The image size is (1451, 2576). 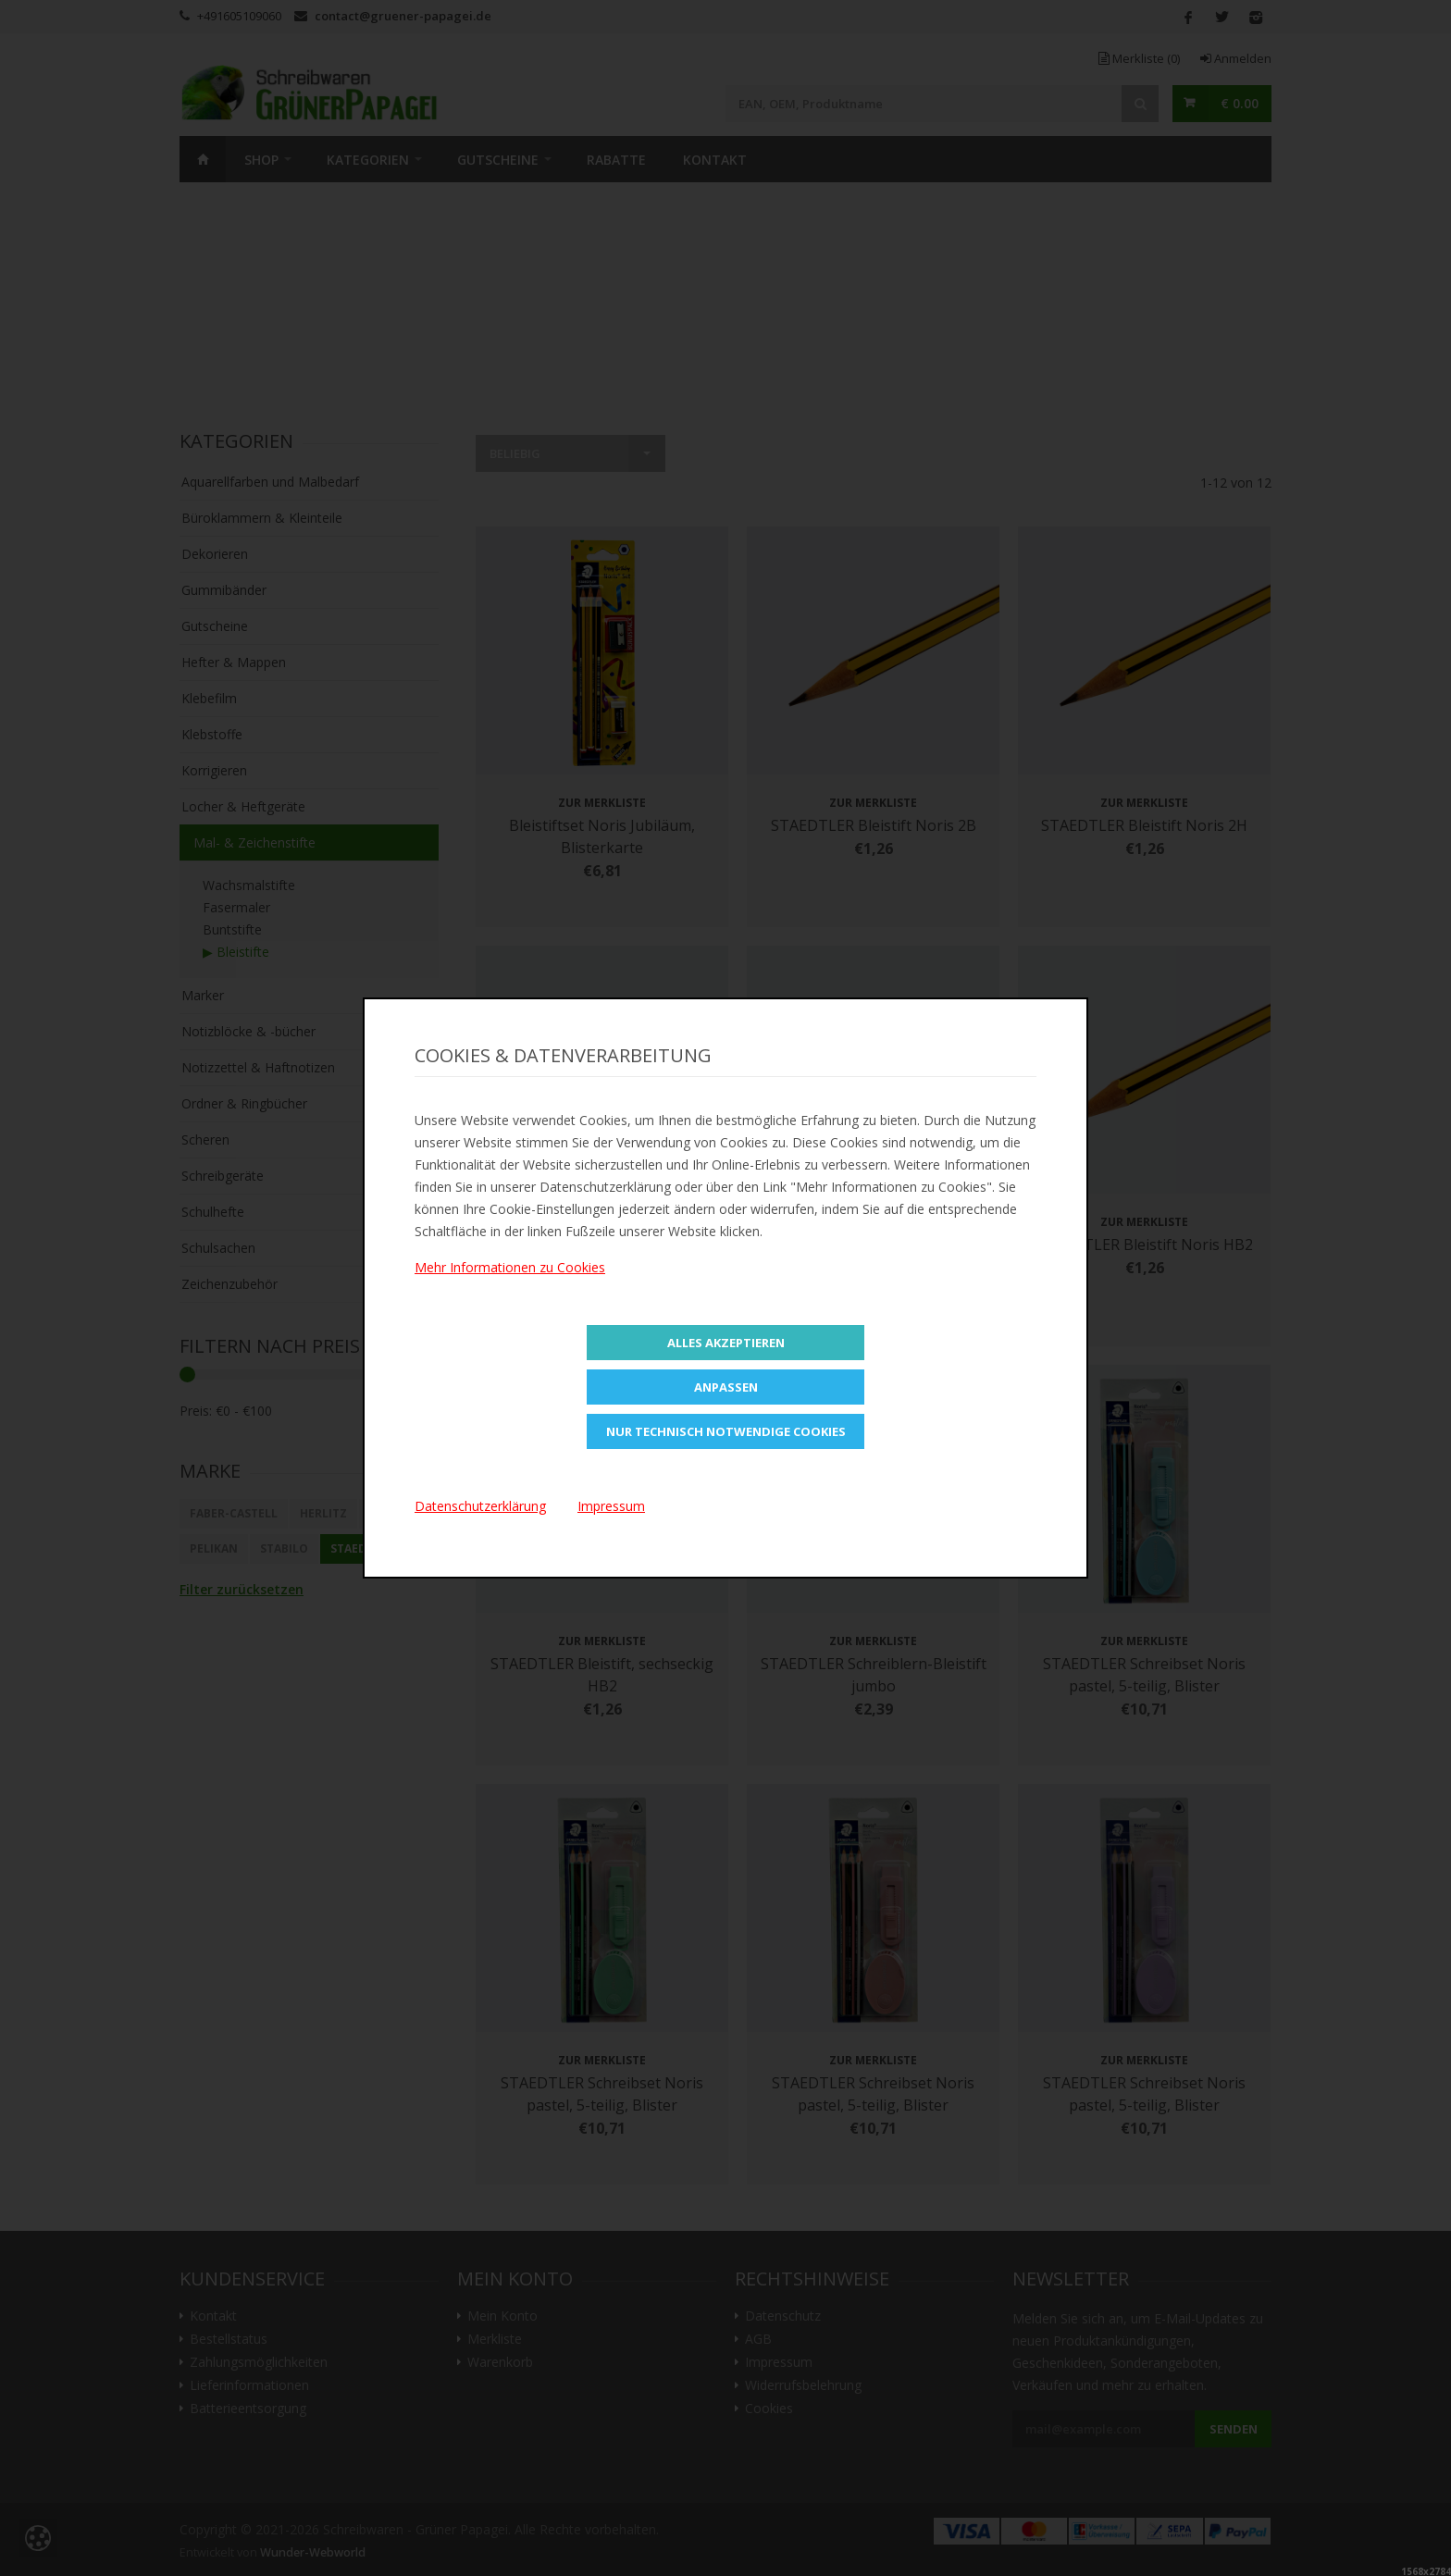 What do you see at coordinates (715, 159) in the screenshot?
I see `Kontakt` at bounding box center [715, 159].